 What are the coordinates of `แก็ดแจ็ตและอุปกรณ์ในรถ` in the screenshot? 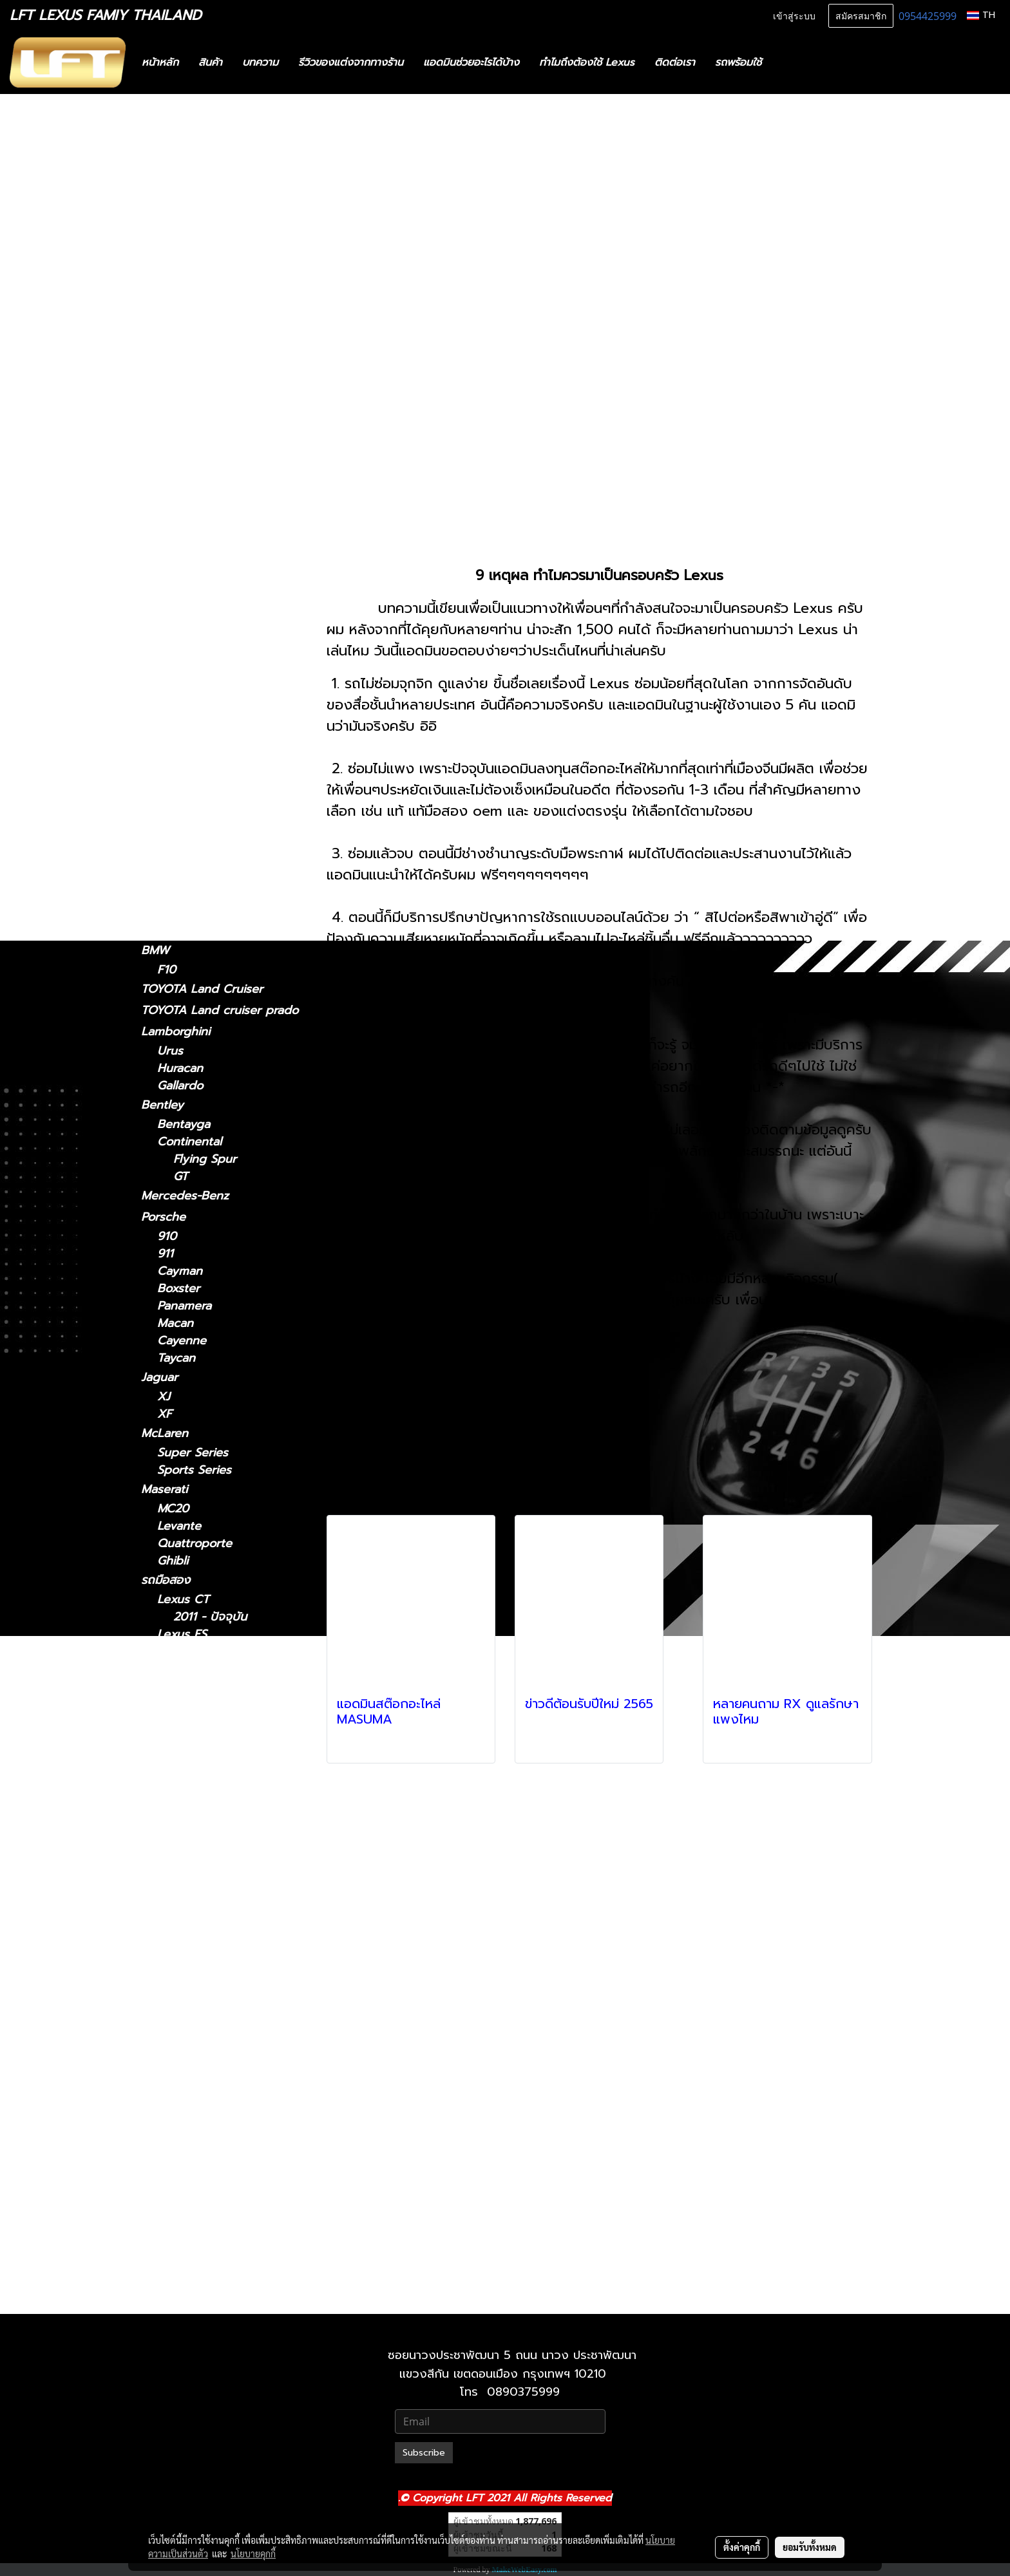 It's located at (203, 253).